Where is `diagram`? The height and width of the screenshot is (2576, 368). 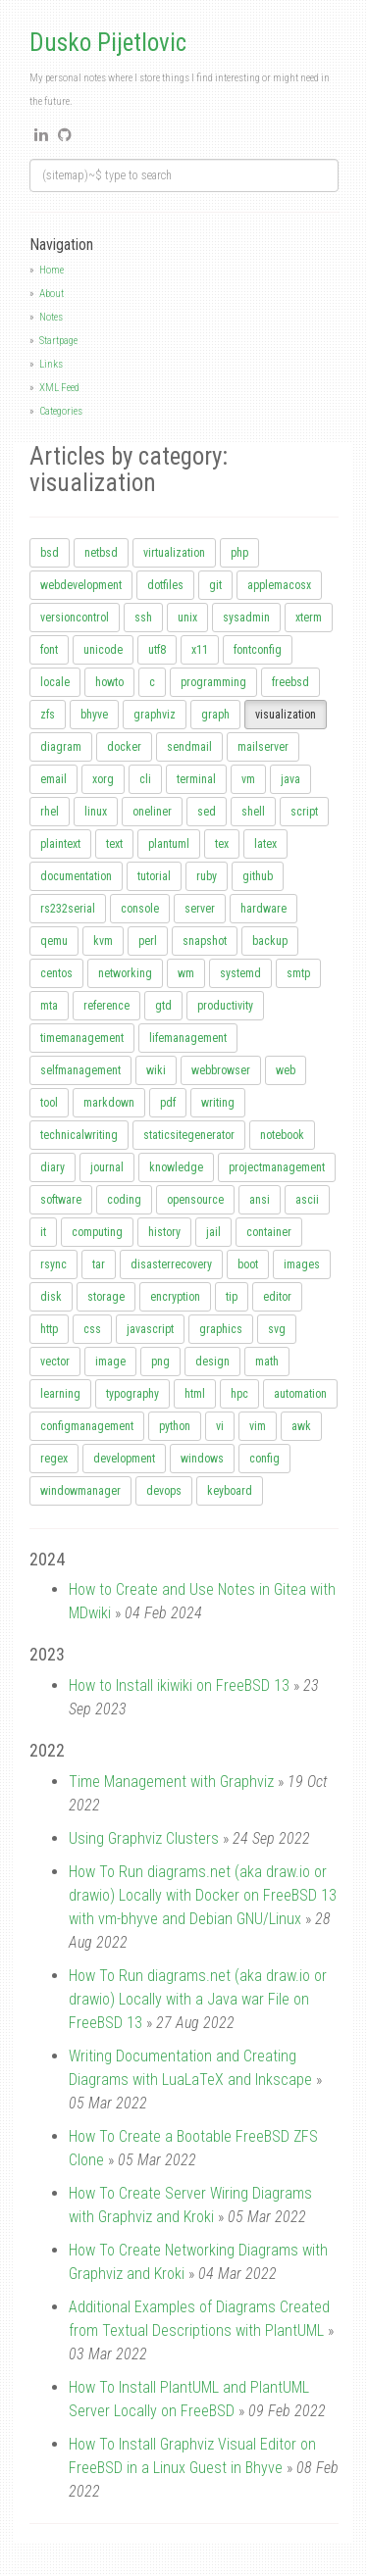
diagram is located at coordinates (60, 747).